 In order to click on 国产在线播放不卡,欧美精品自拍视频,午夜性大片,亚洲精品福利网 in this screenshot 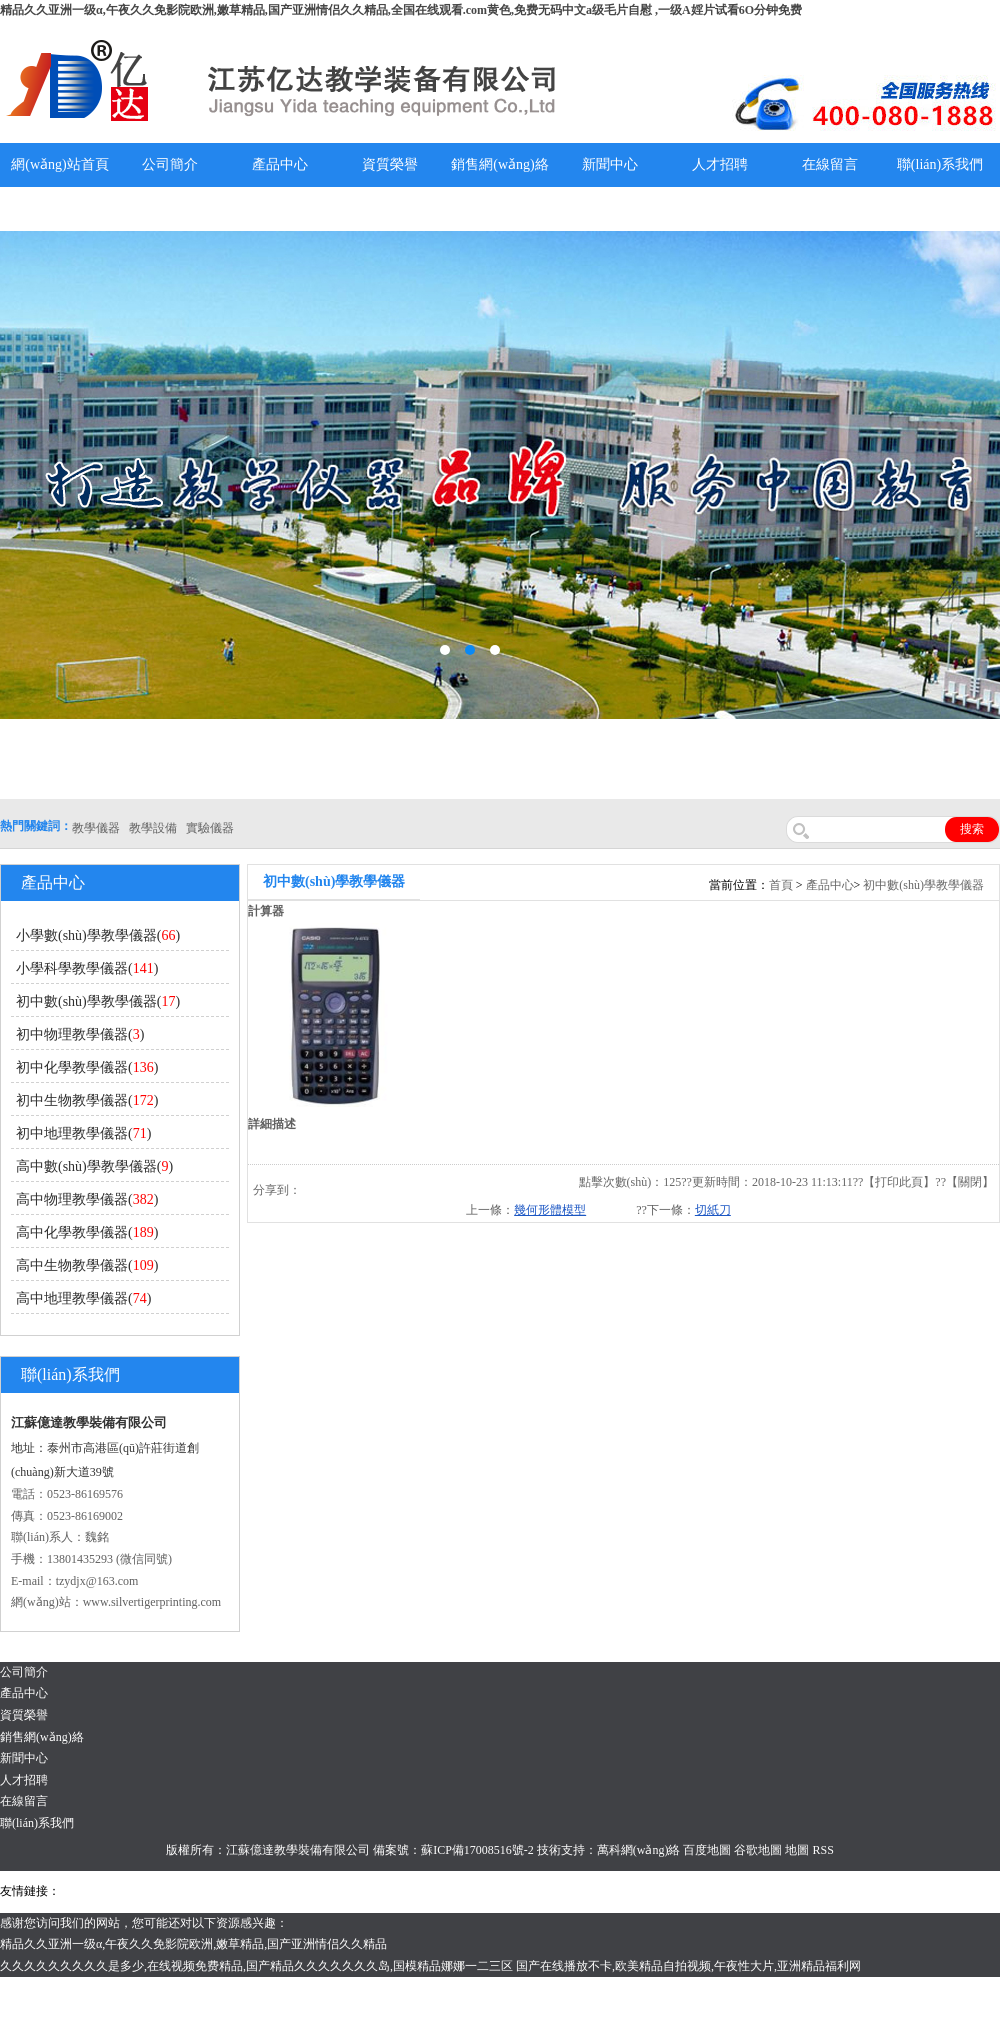, I will do `click(688, 1966)`.